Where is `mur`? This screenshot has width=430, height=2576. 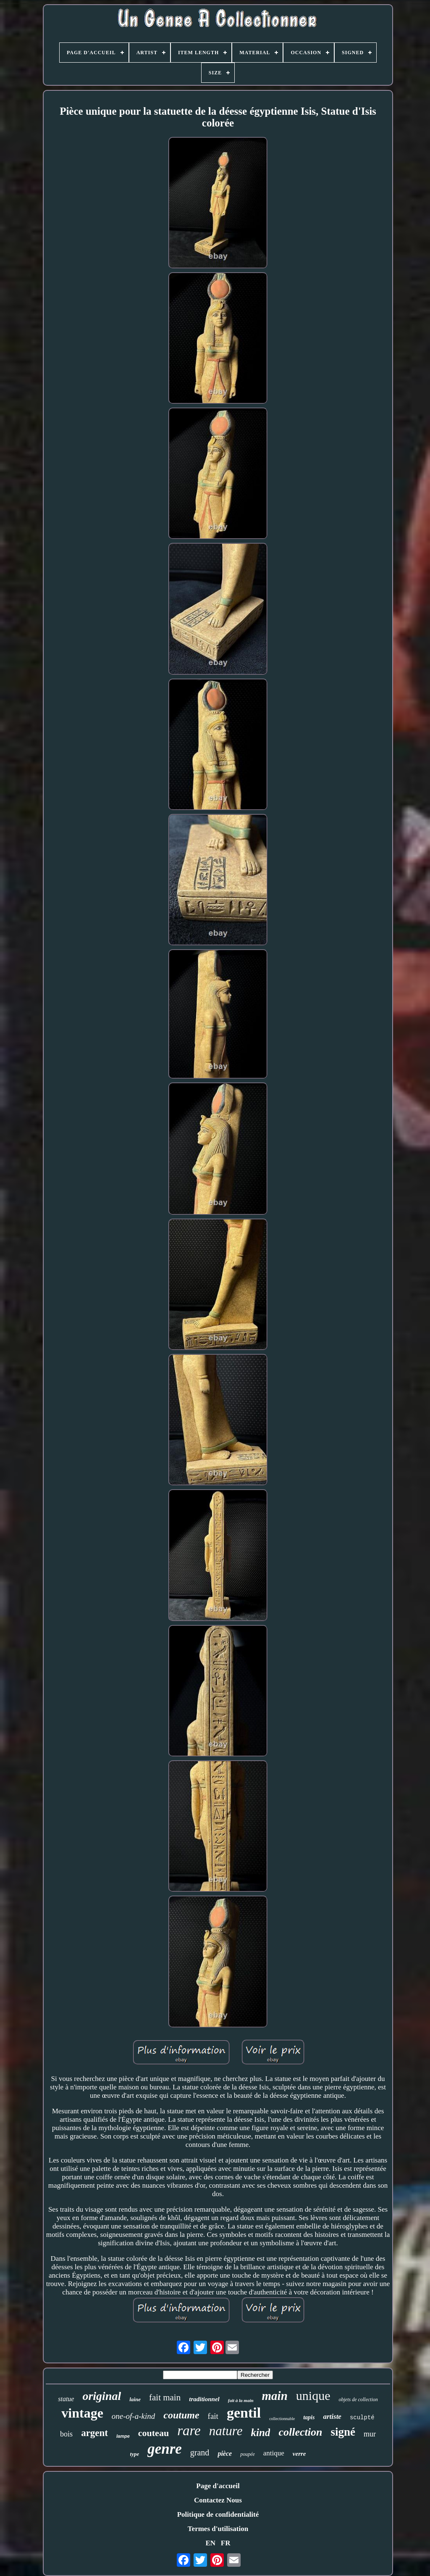 mur is located at coordinates (370, 2434).